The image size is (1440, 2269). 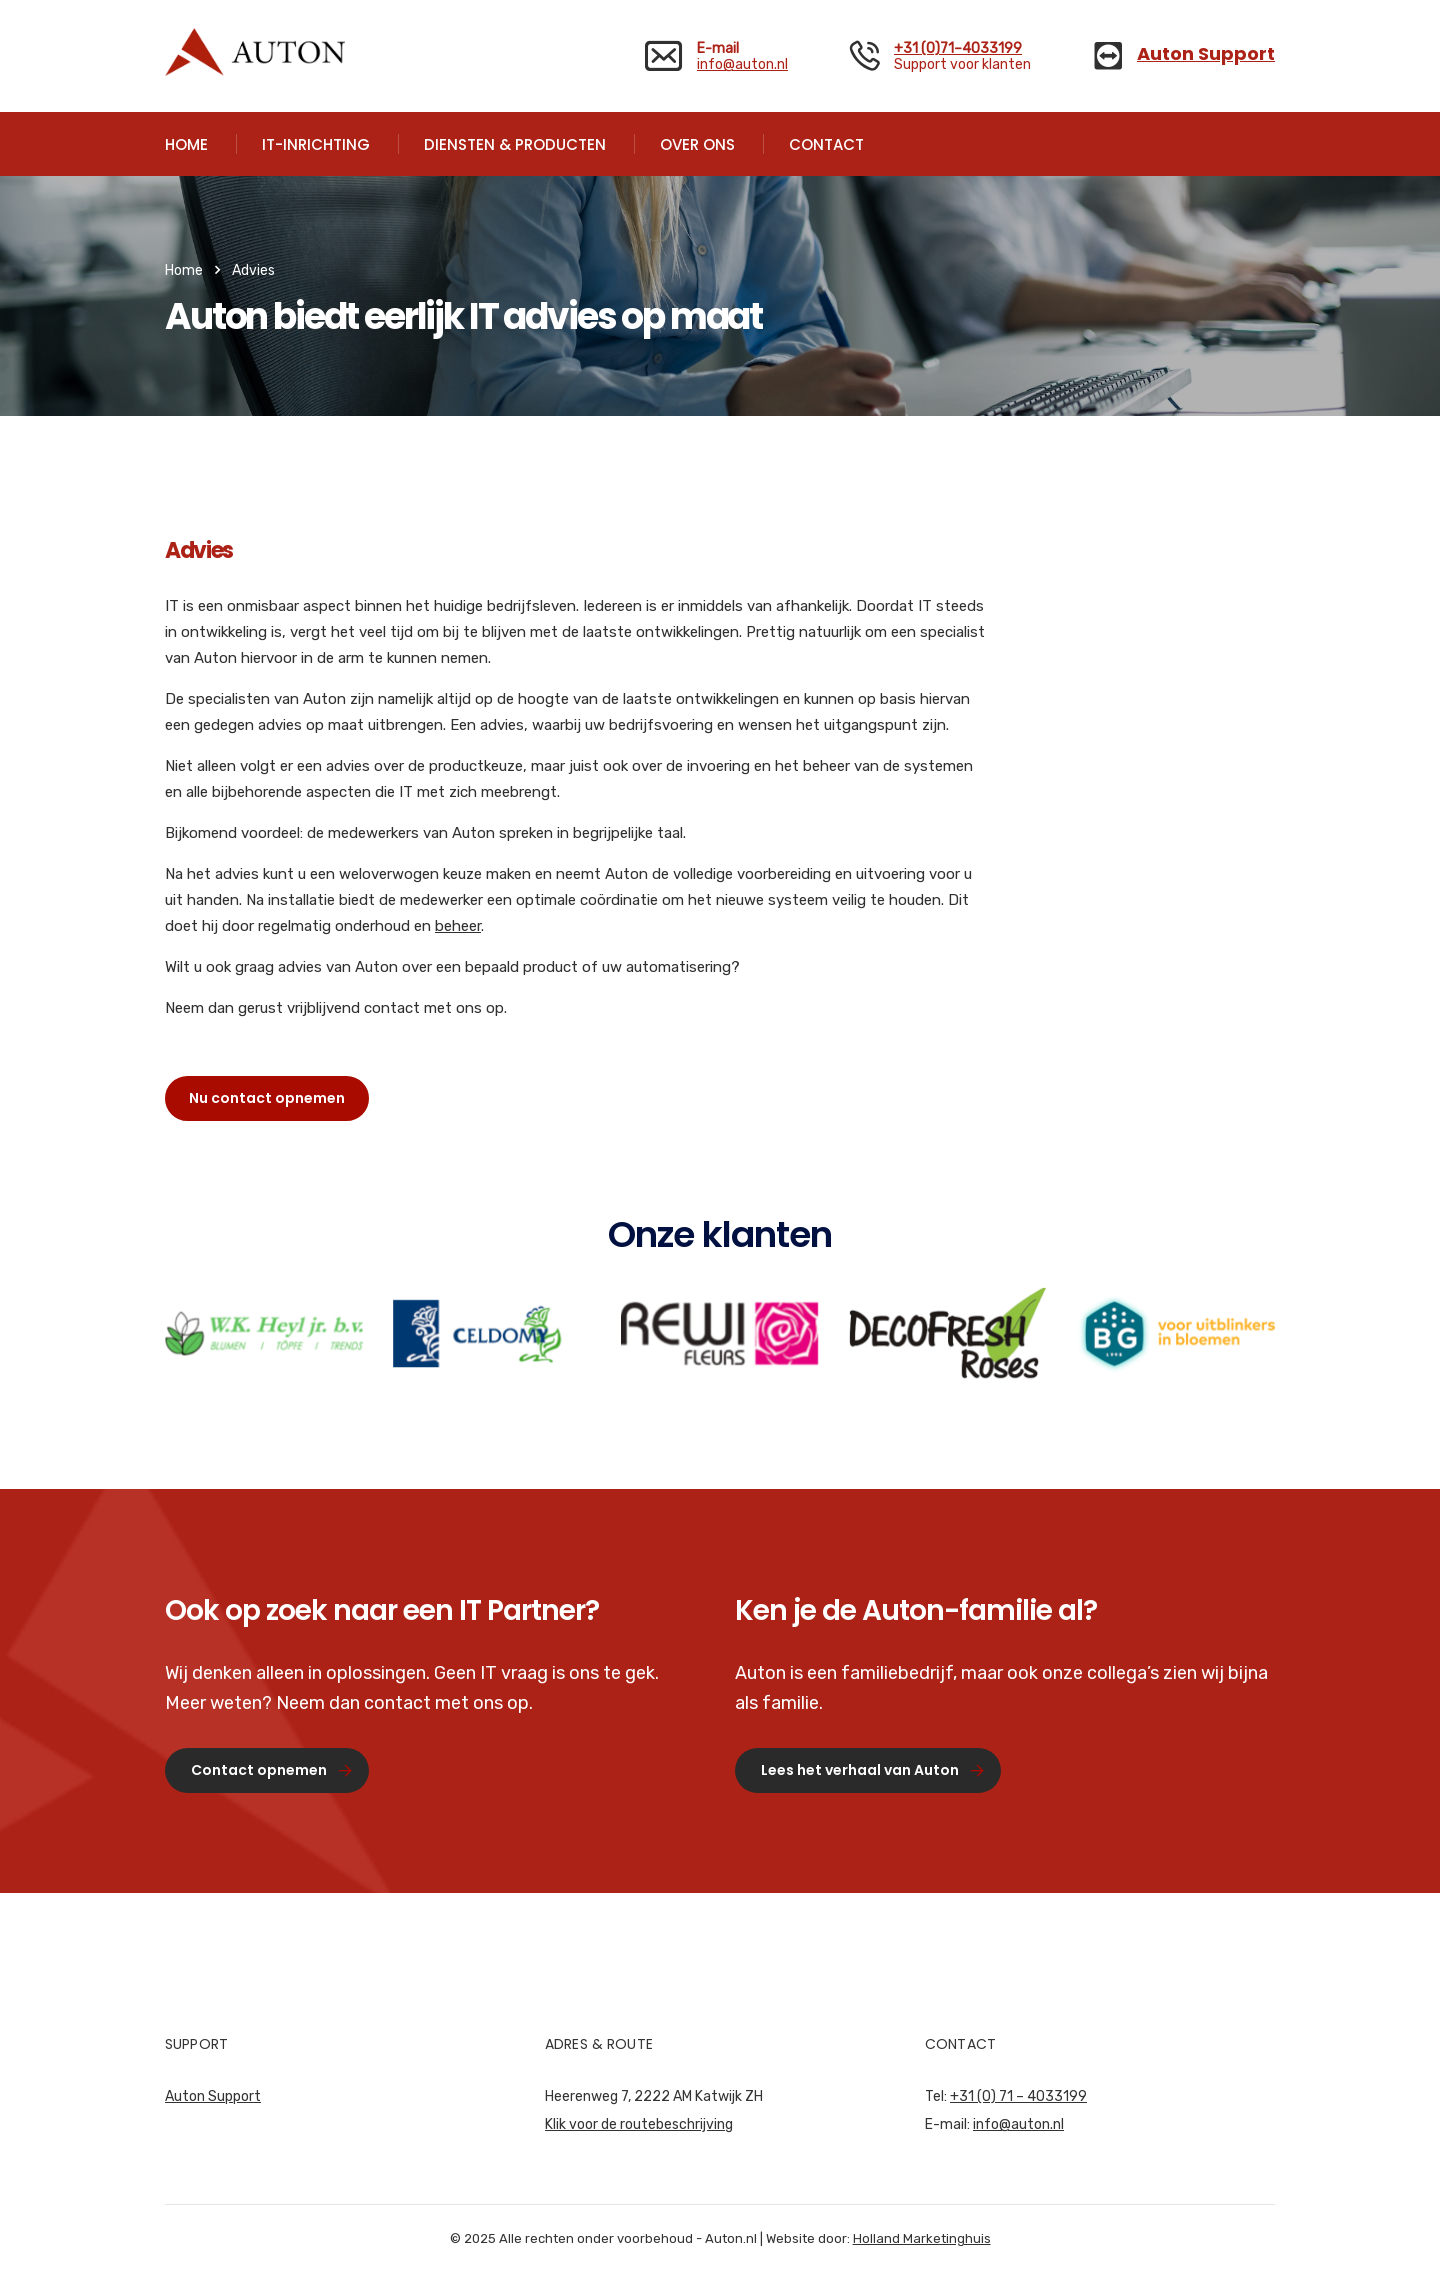 I want to click on +31 (0) 71 – 4033199, so click(x=1018, y=2096).